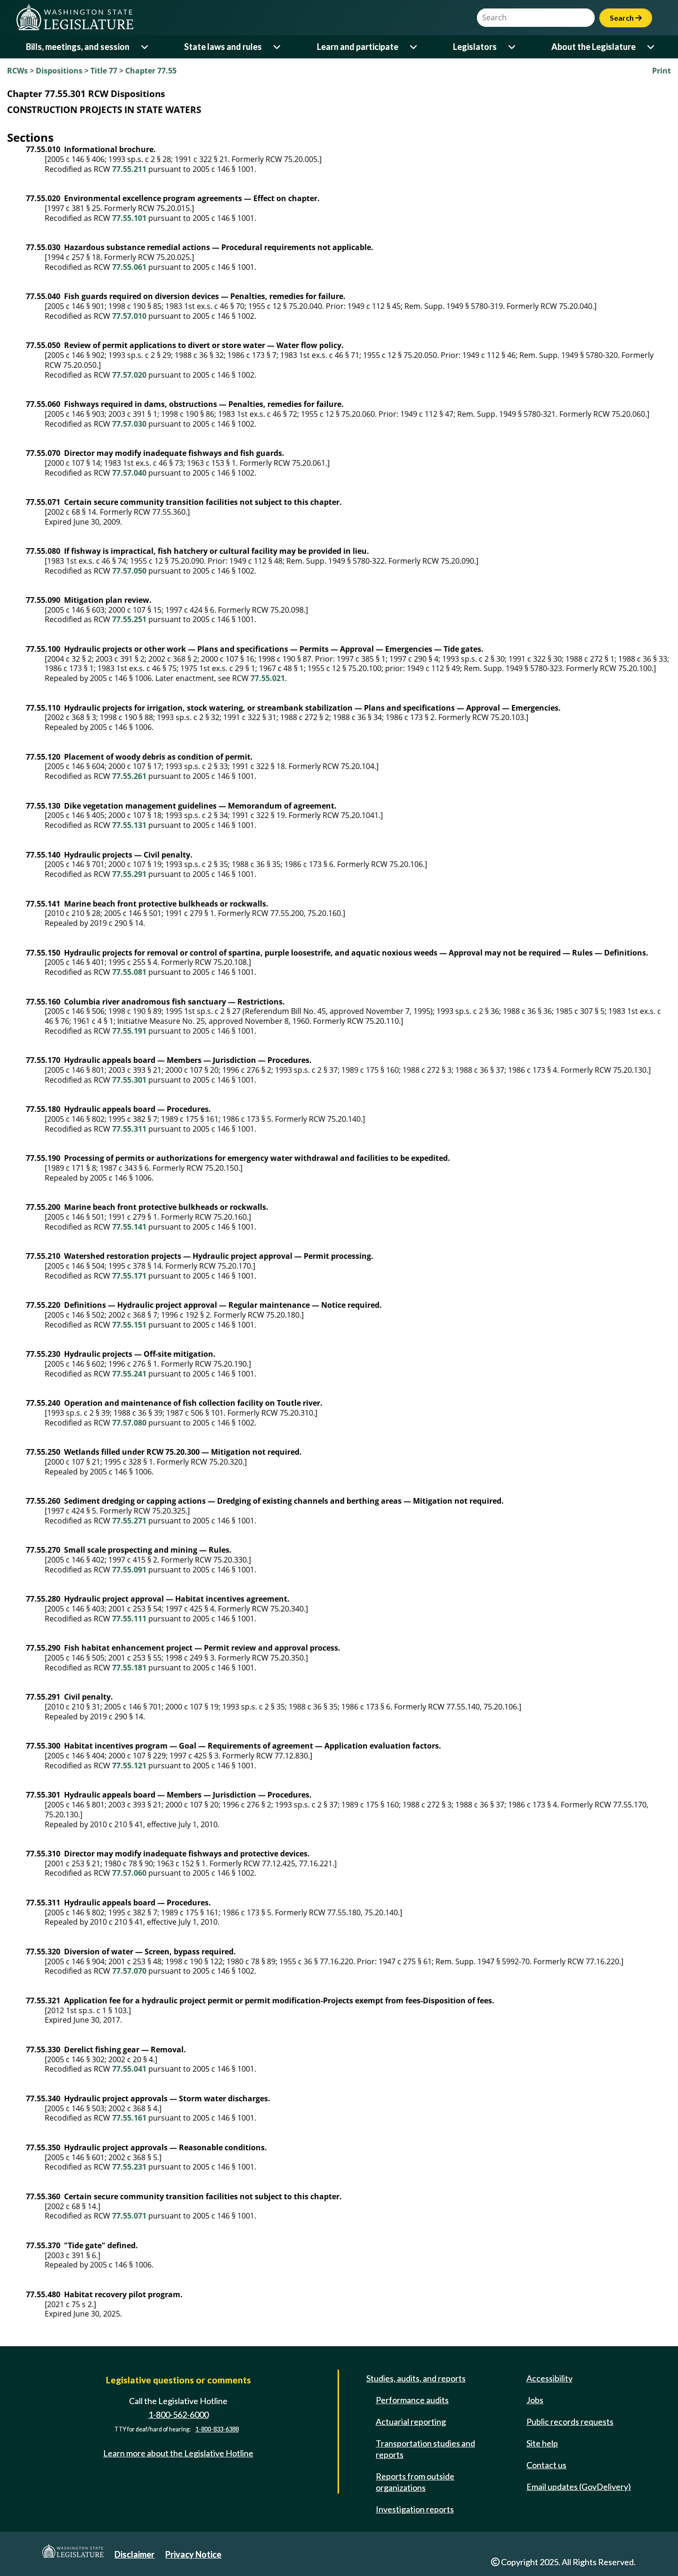 This screenshot has height=2576, width=678. Describe the element at coordinates (549, 2378) in the screenshot. I see `Accessibility` at that location.